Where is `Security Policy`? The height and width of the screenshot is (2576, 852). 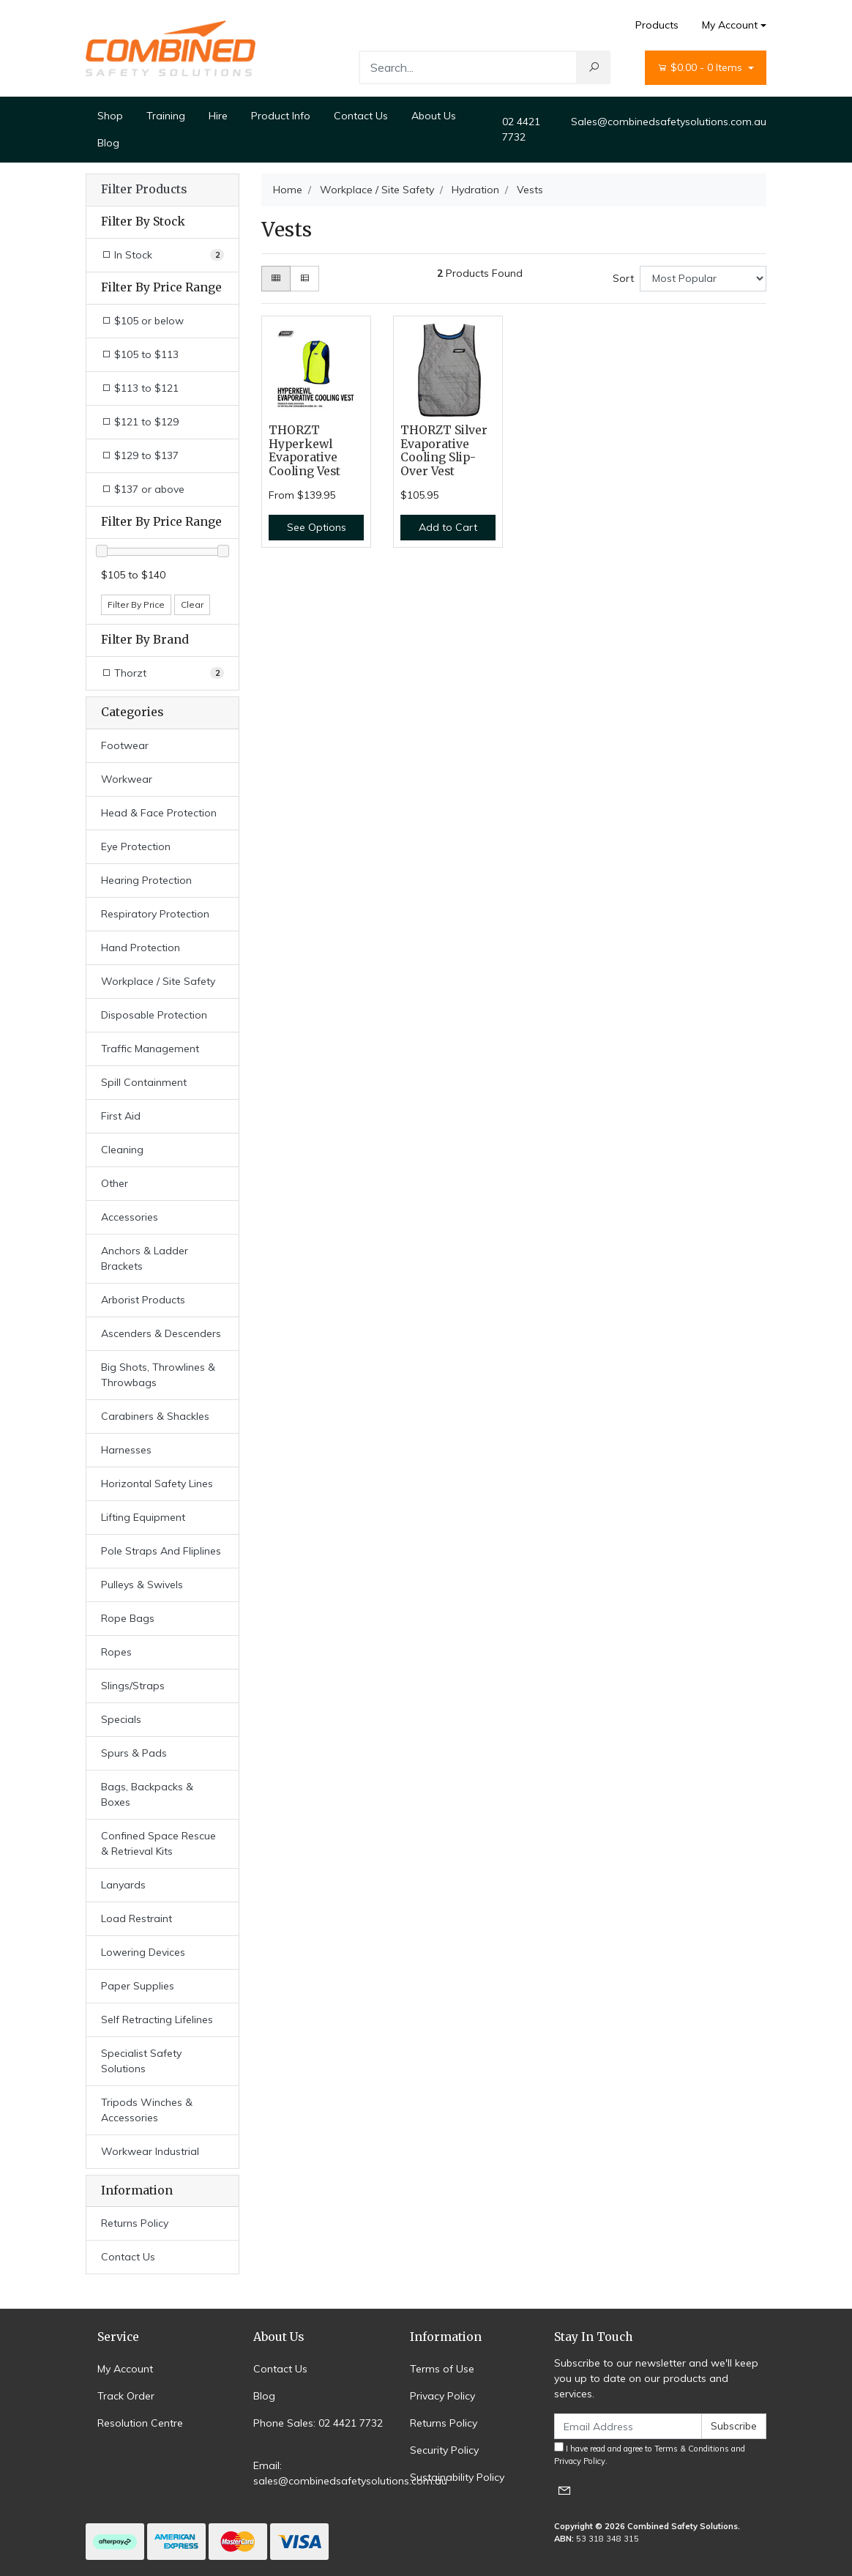 Security Policy is located at coordinates (444, 2450).